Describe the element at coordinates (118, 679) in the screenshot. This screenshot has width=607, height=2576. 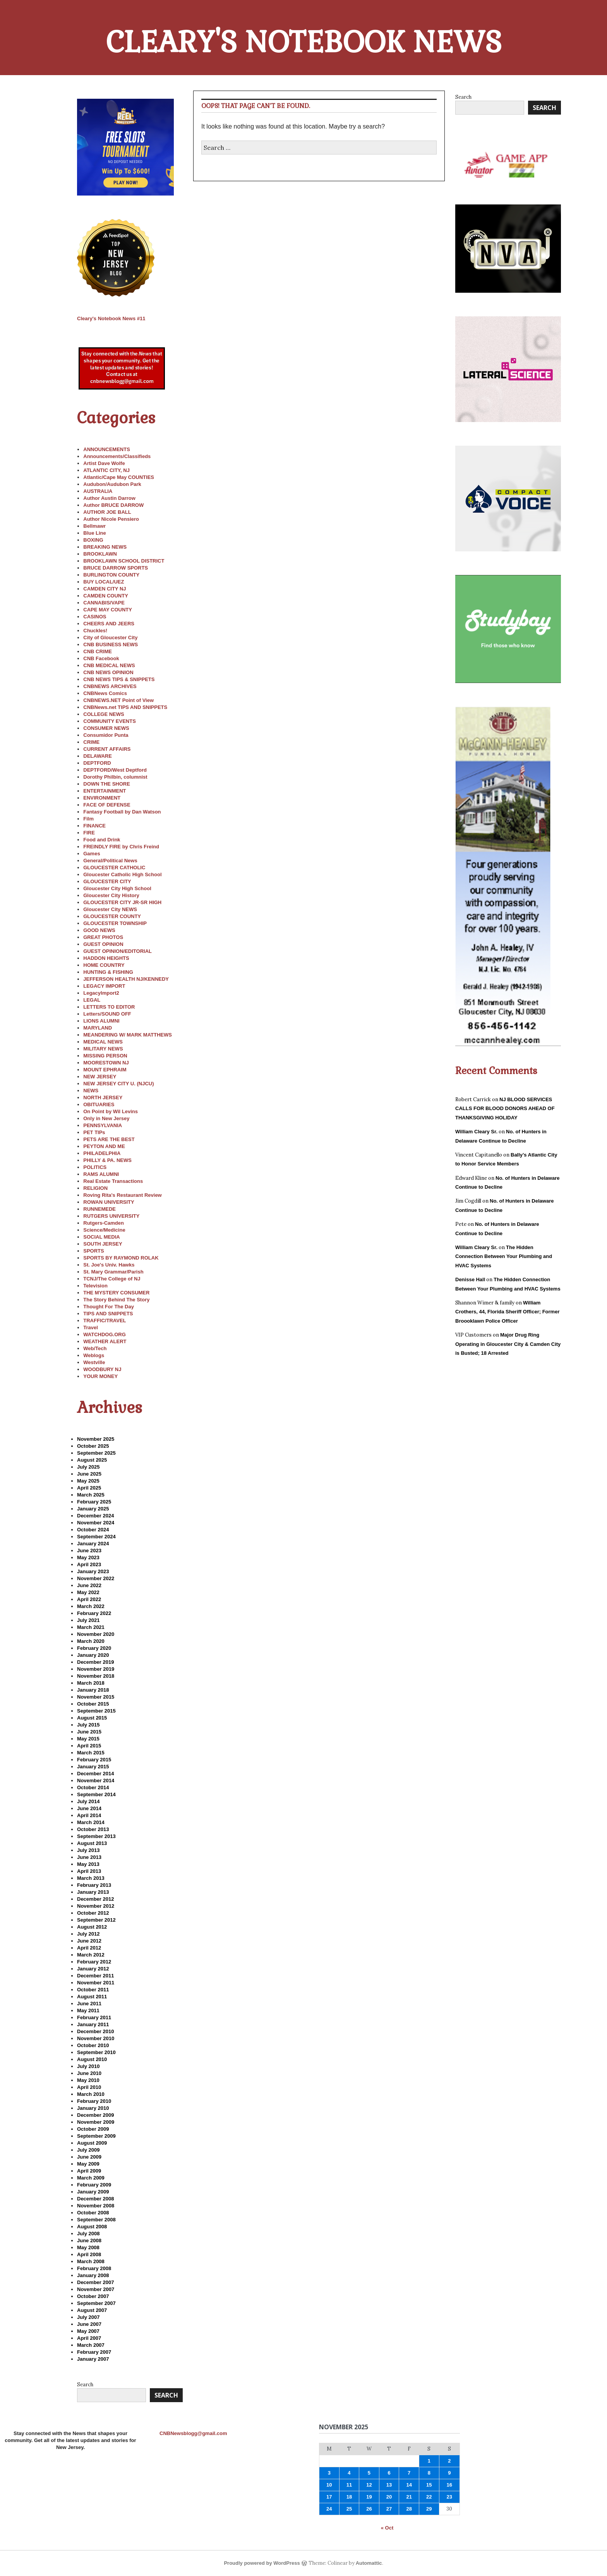
I see `CNB NEWS TIPS & SNIPPETS` at that location.